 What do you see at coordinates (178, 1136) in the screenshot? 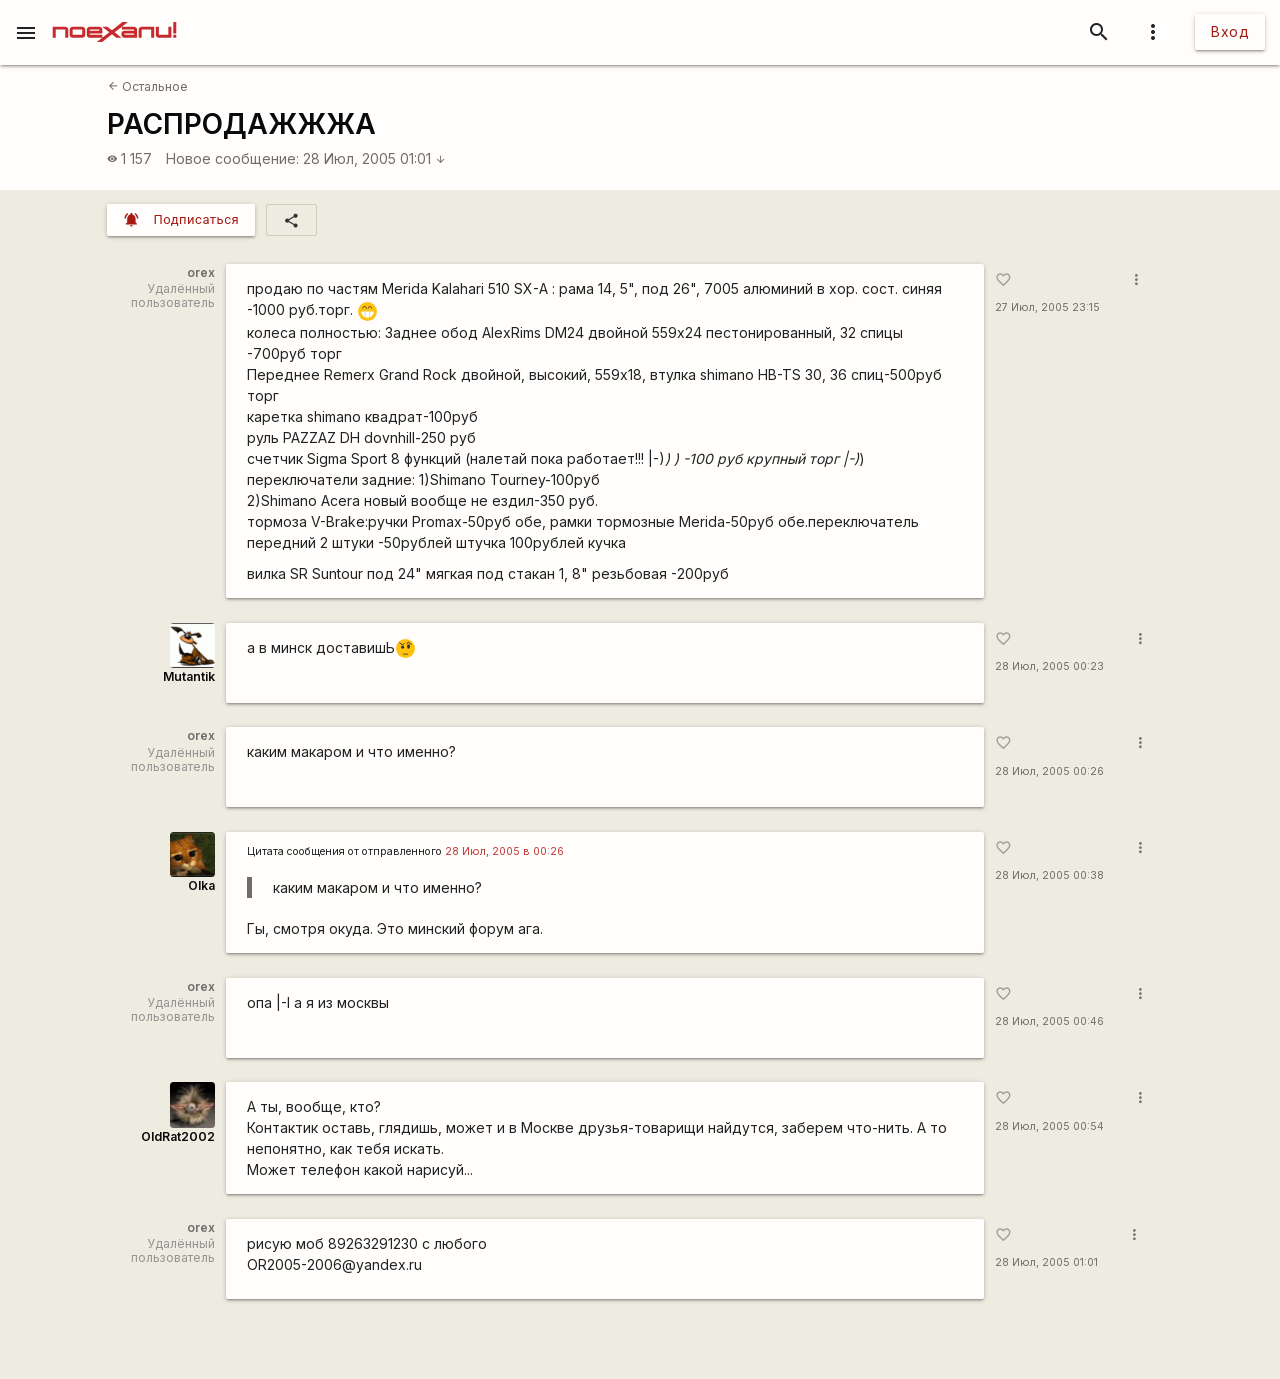
I see `OldRat2002` at bounding box center [178, 1136].